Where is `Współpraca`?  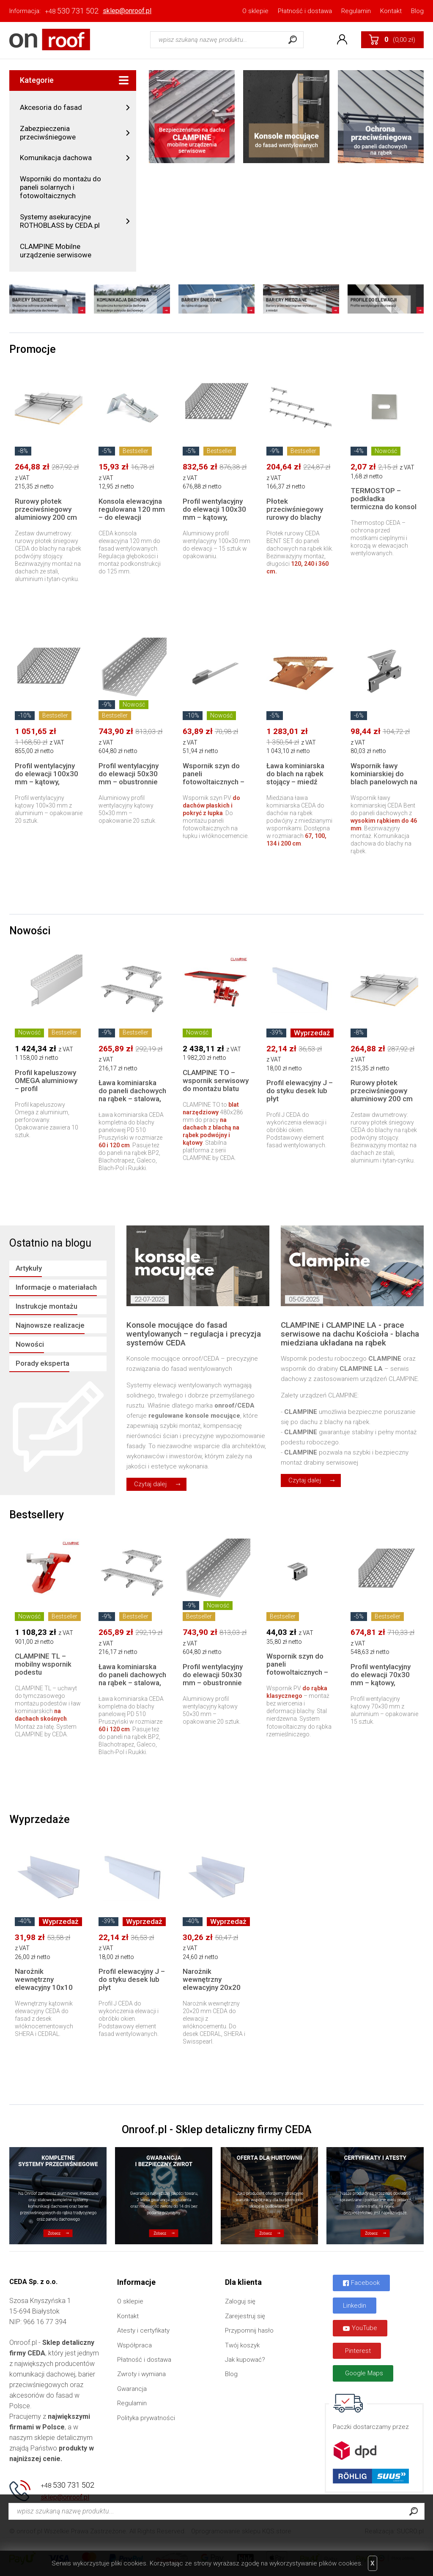 Współpraca is located at coordinates (134, 2345).